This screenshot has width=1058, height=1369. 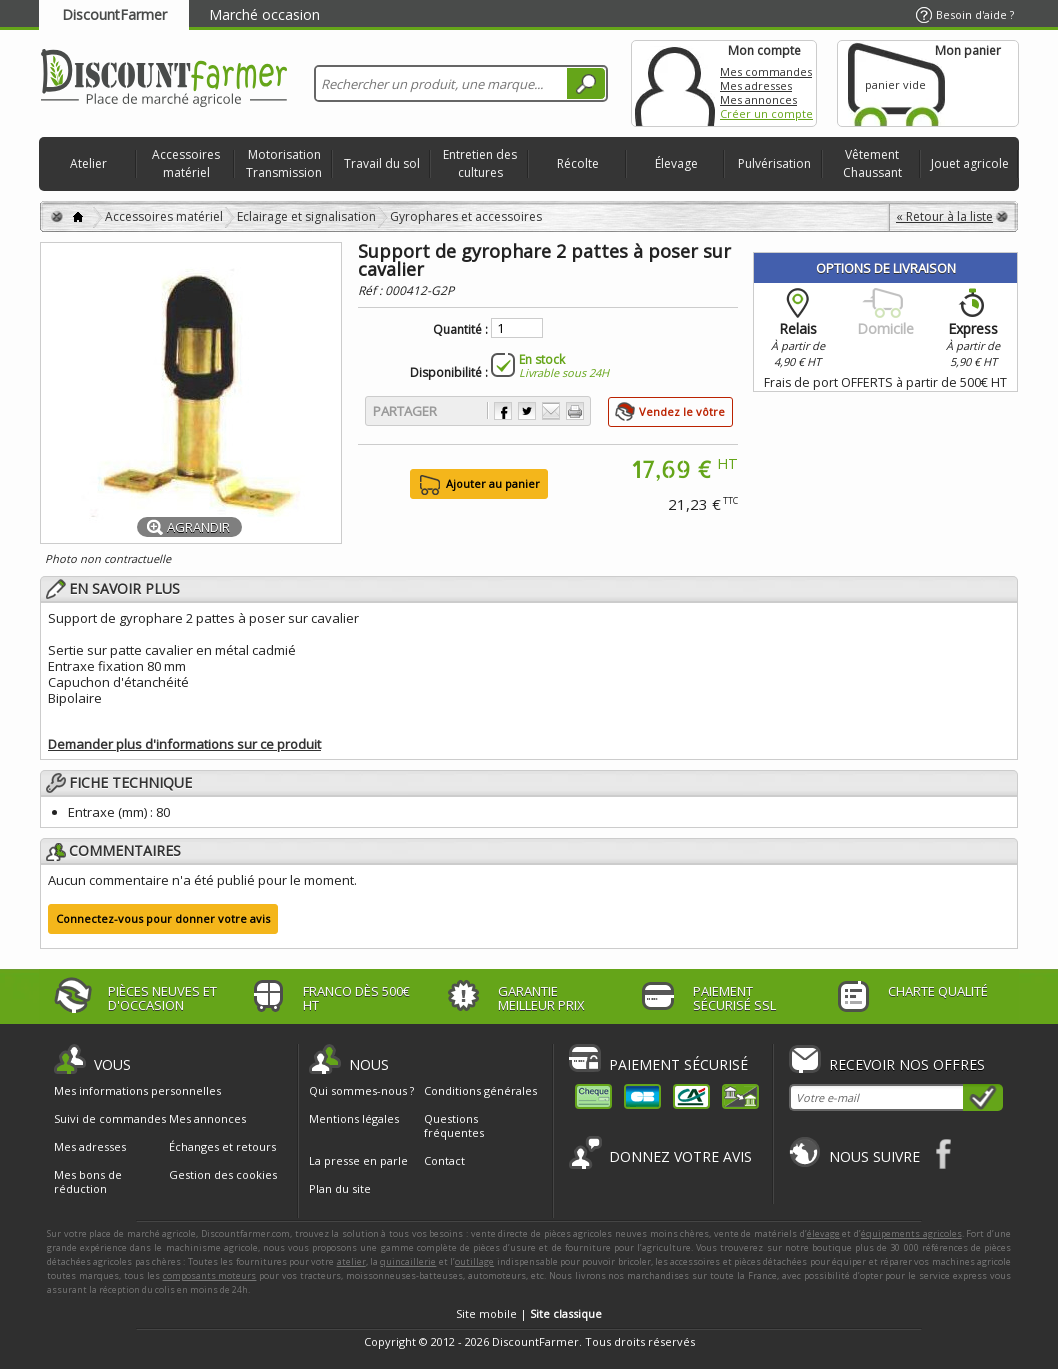 I want to click on « Retour à la liste, so click(x=944, y=216).